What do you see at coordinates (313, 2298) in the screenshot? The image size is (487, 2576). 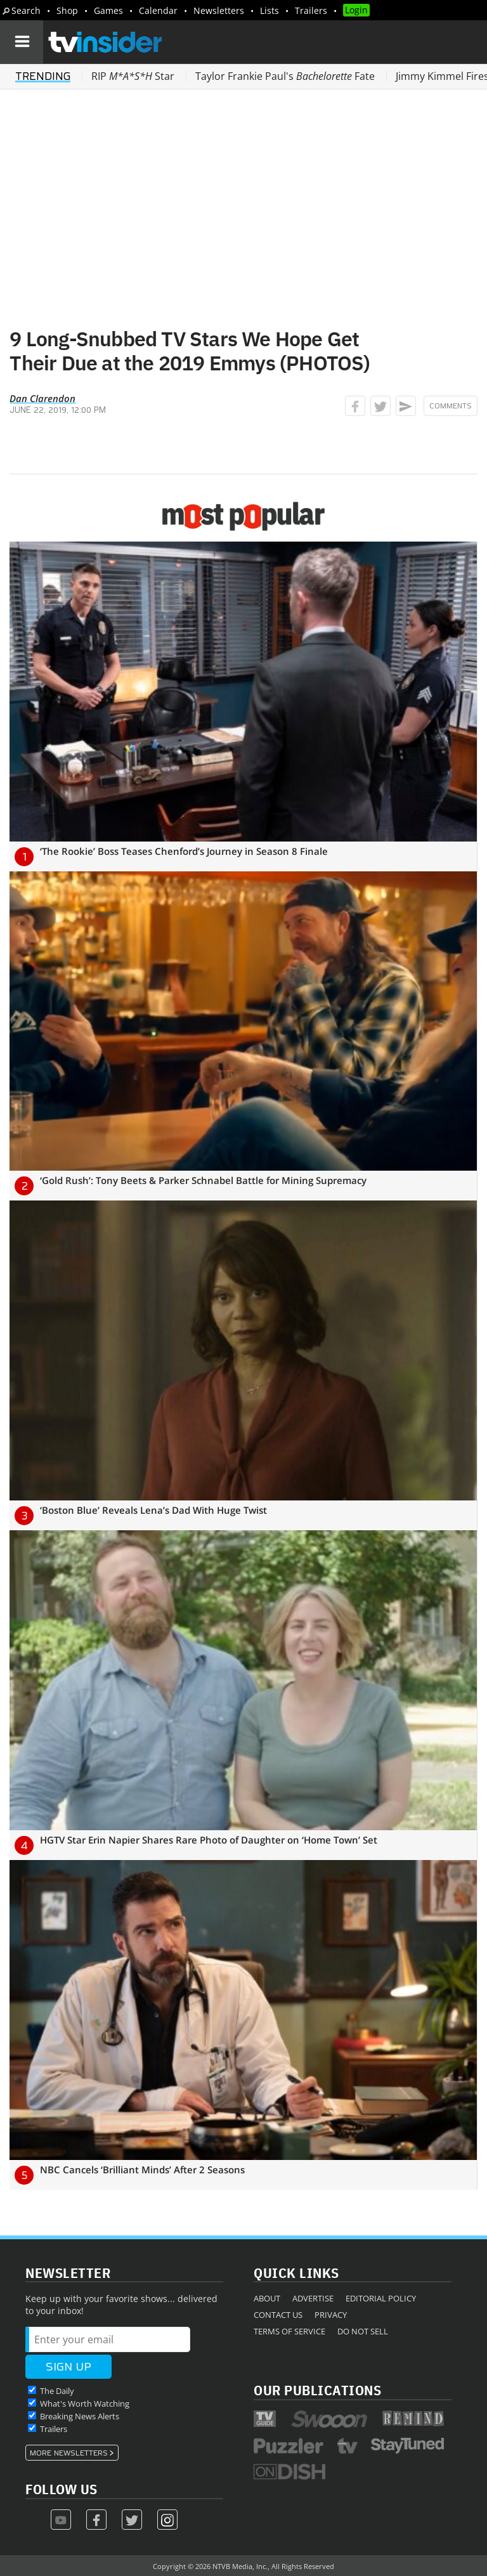 I see `Advertise` at bounding box center [313, 2298].